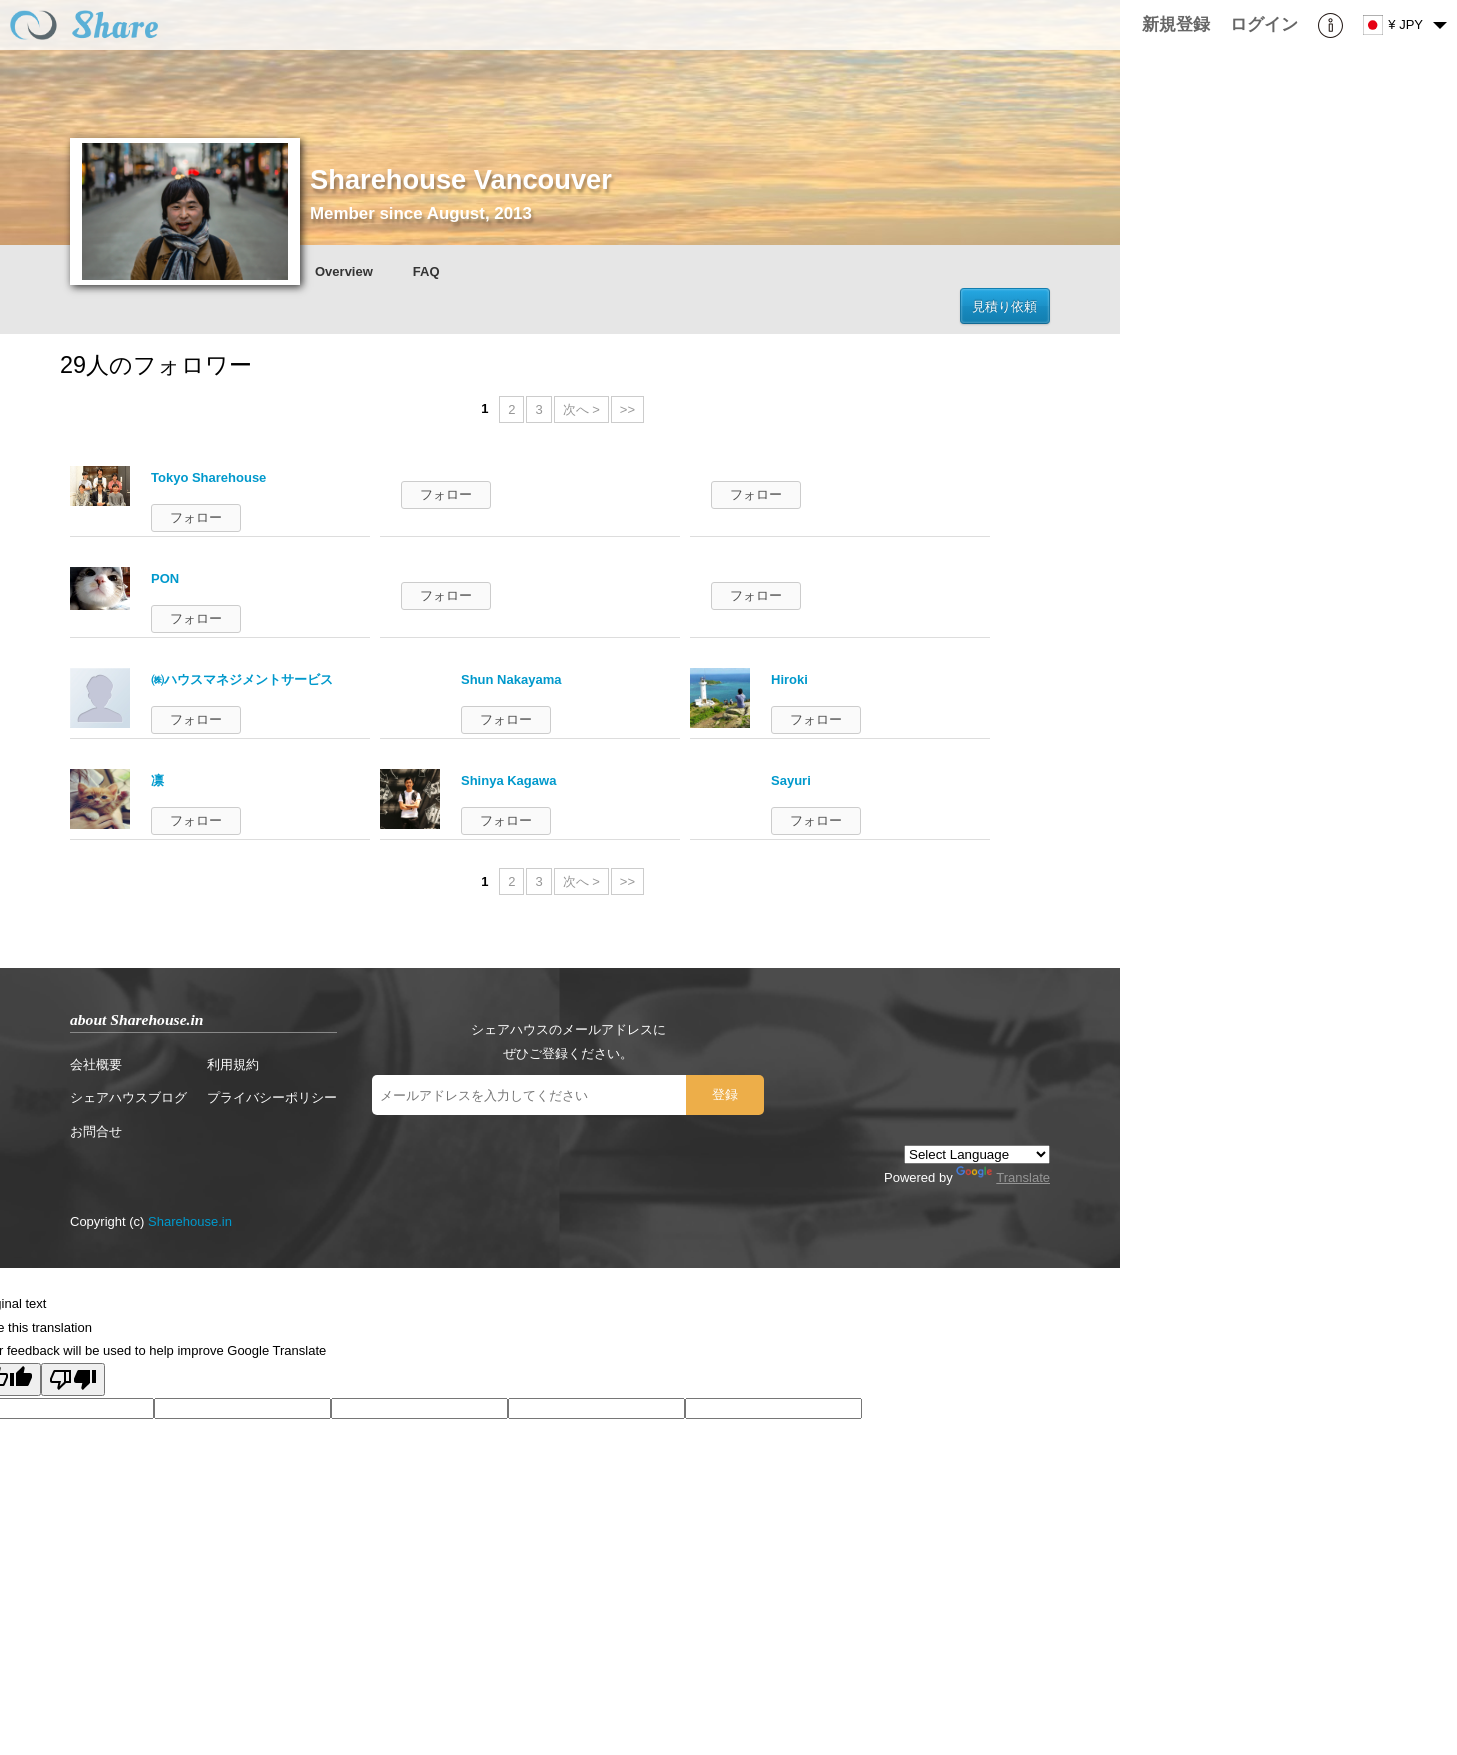 This screenshot has width=1457, height=1755. What do you see at coordinates (272, 1097) in the screenshot?
I see `プライバシーポリシー` at bounding box center [272, 1097].